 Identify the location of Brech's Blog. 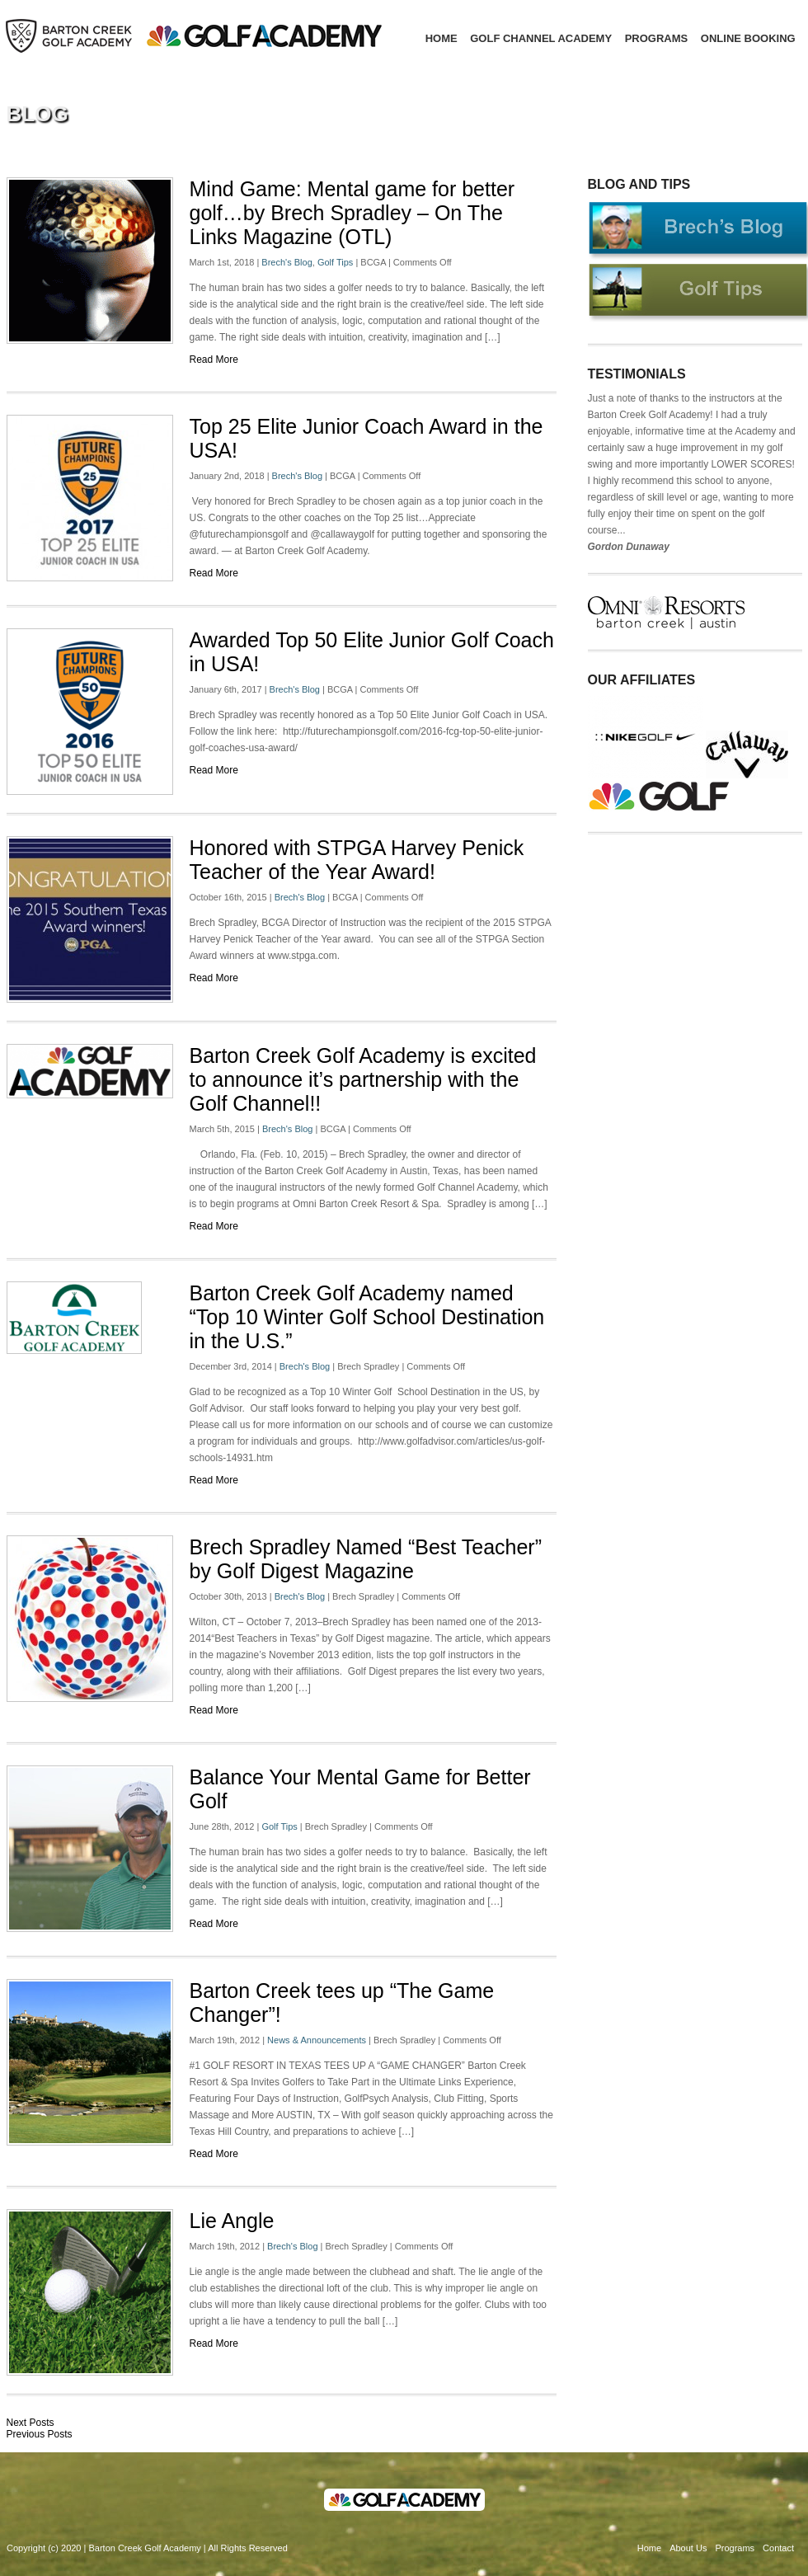
(286, 262).